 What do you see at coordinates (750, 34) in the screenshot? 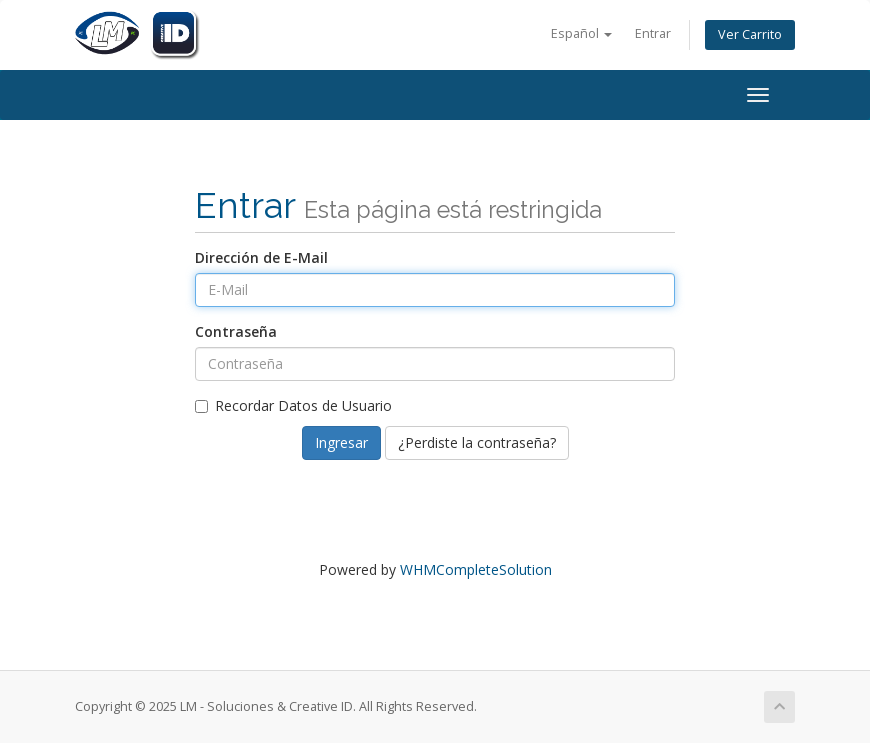
I see `Ver Carrito` at bounding box center [750, 34].